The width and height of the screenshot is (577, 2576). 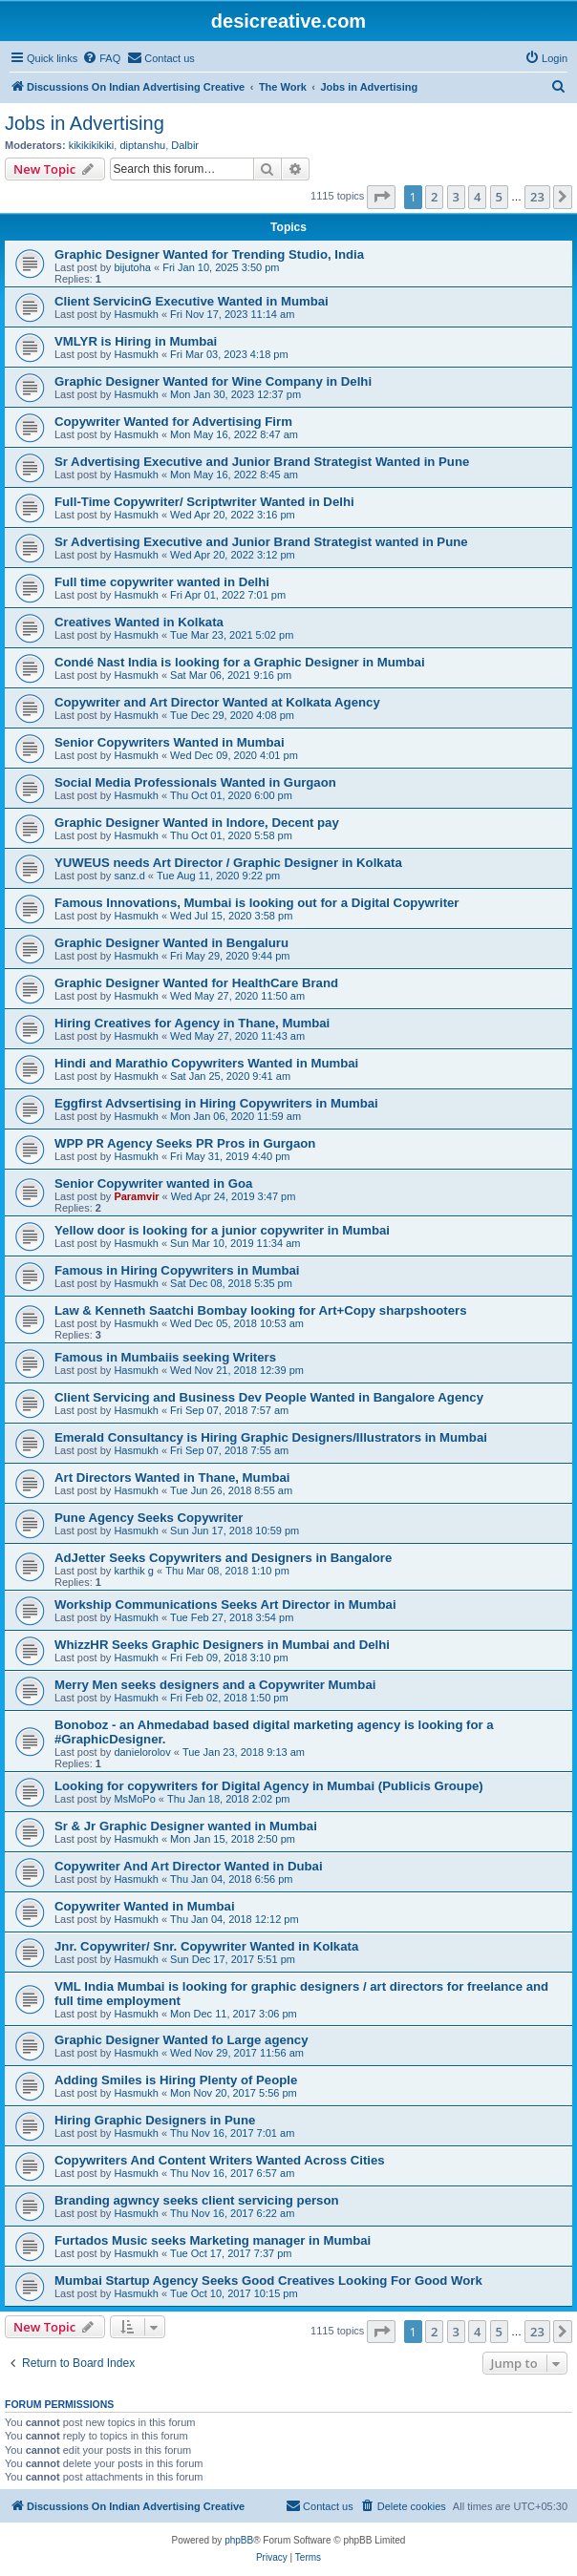 What do you see at coordinates (169, 742) in the screenshot?
I see `Senior Copywriters Wanted in Mumbai` at bounding box center [169, 742].